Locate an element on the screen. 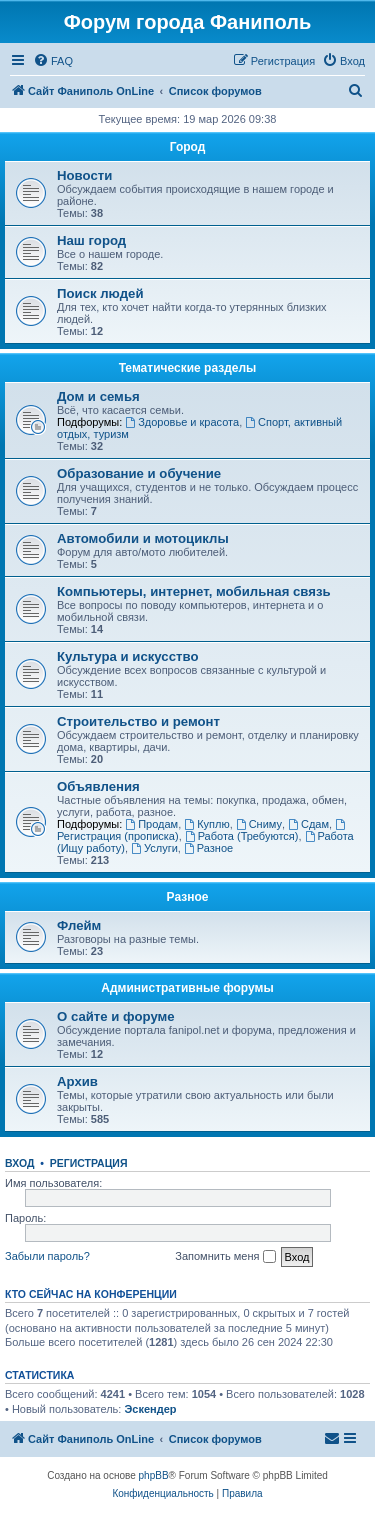 Image resolution: width=375 pixels, height=1513 pixels. Новости is located at coordinates (84, 175).